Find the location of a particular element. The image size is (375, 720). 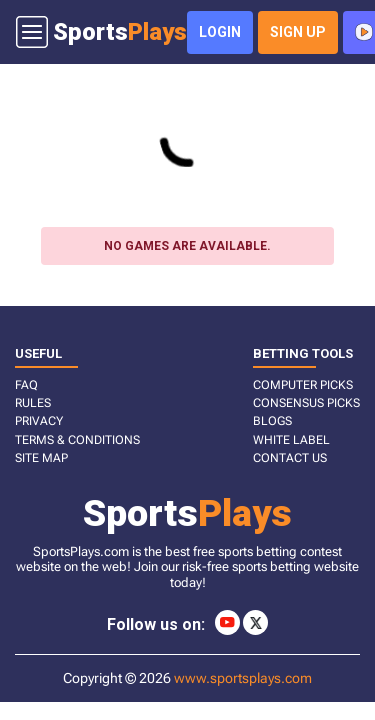

COMPUTER PICKS is located at coordinates (303, 385).